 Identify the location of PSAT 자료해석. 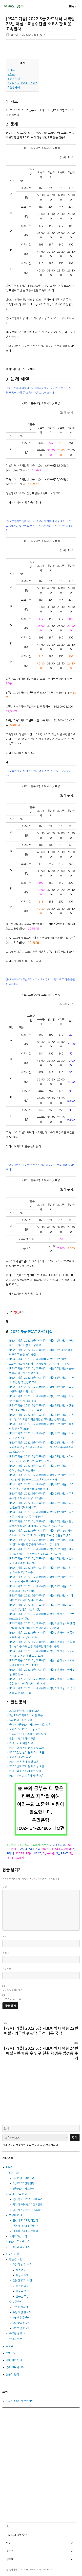
(24, 1853).